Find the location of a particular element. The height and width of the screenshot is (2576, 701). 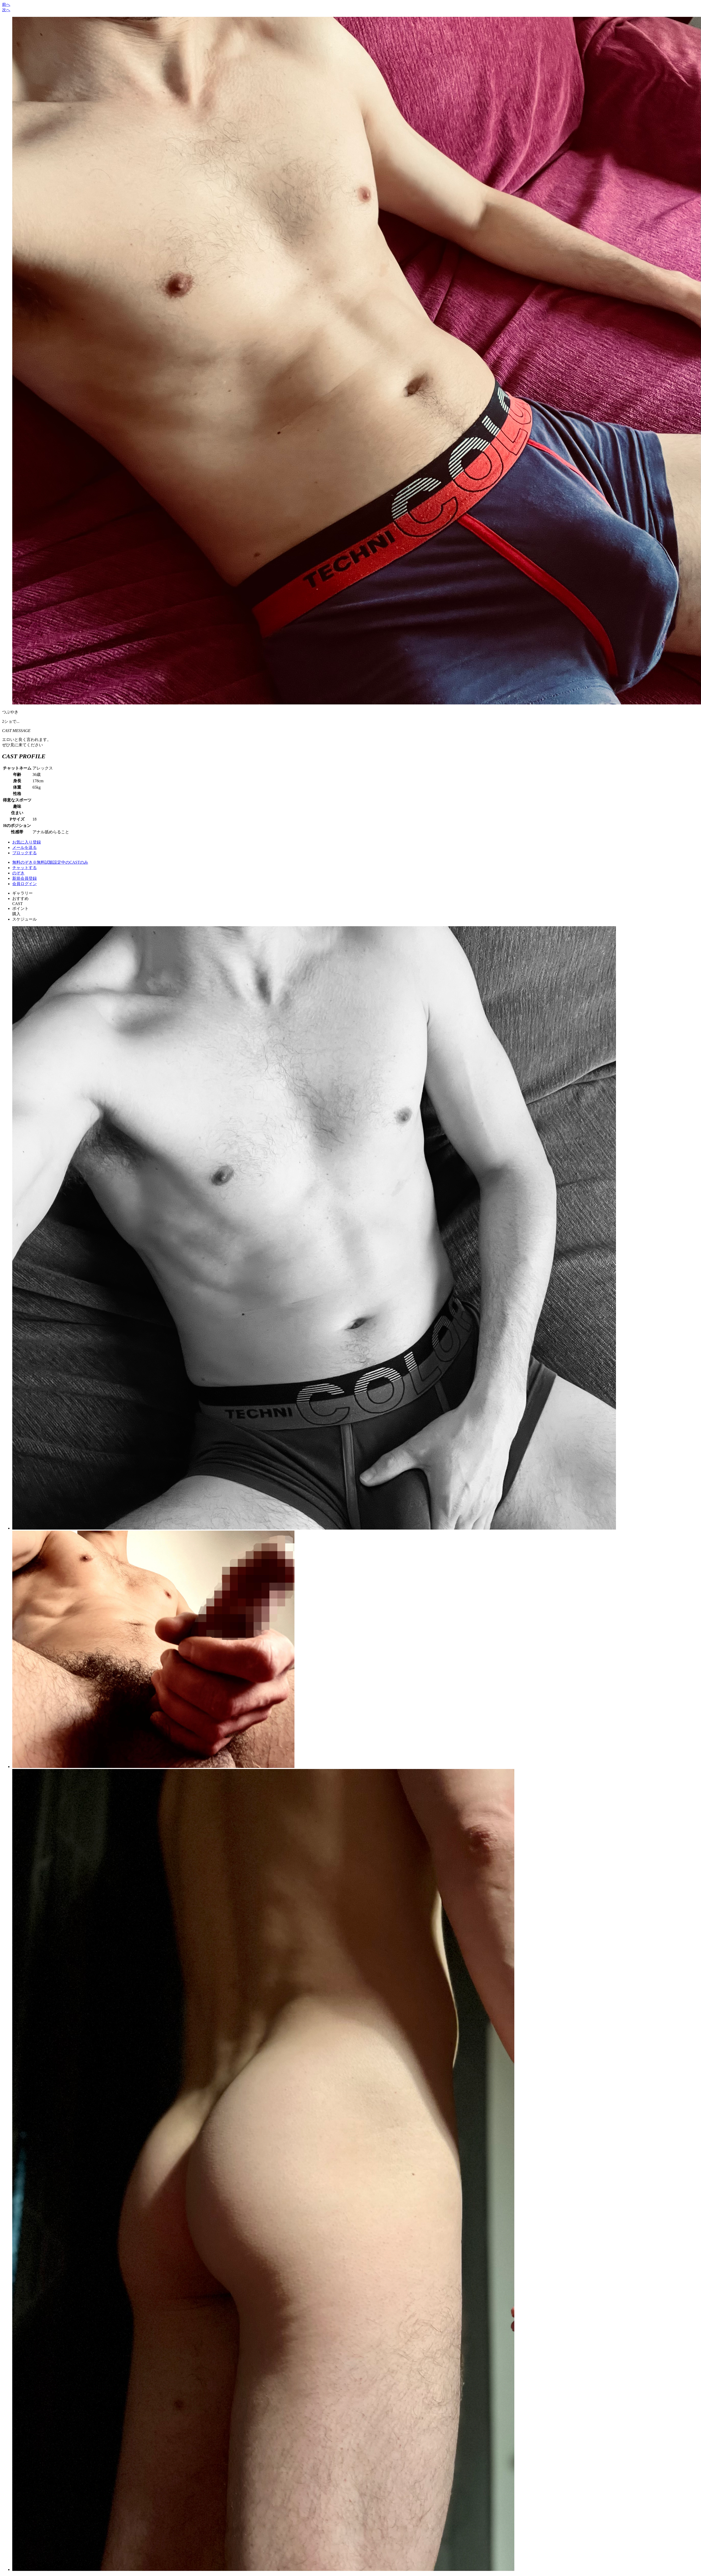

のぞき is located at coordinates (18, 873).